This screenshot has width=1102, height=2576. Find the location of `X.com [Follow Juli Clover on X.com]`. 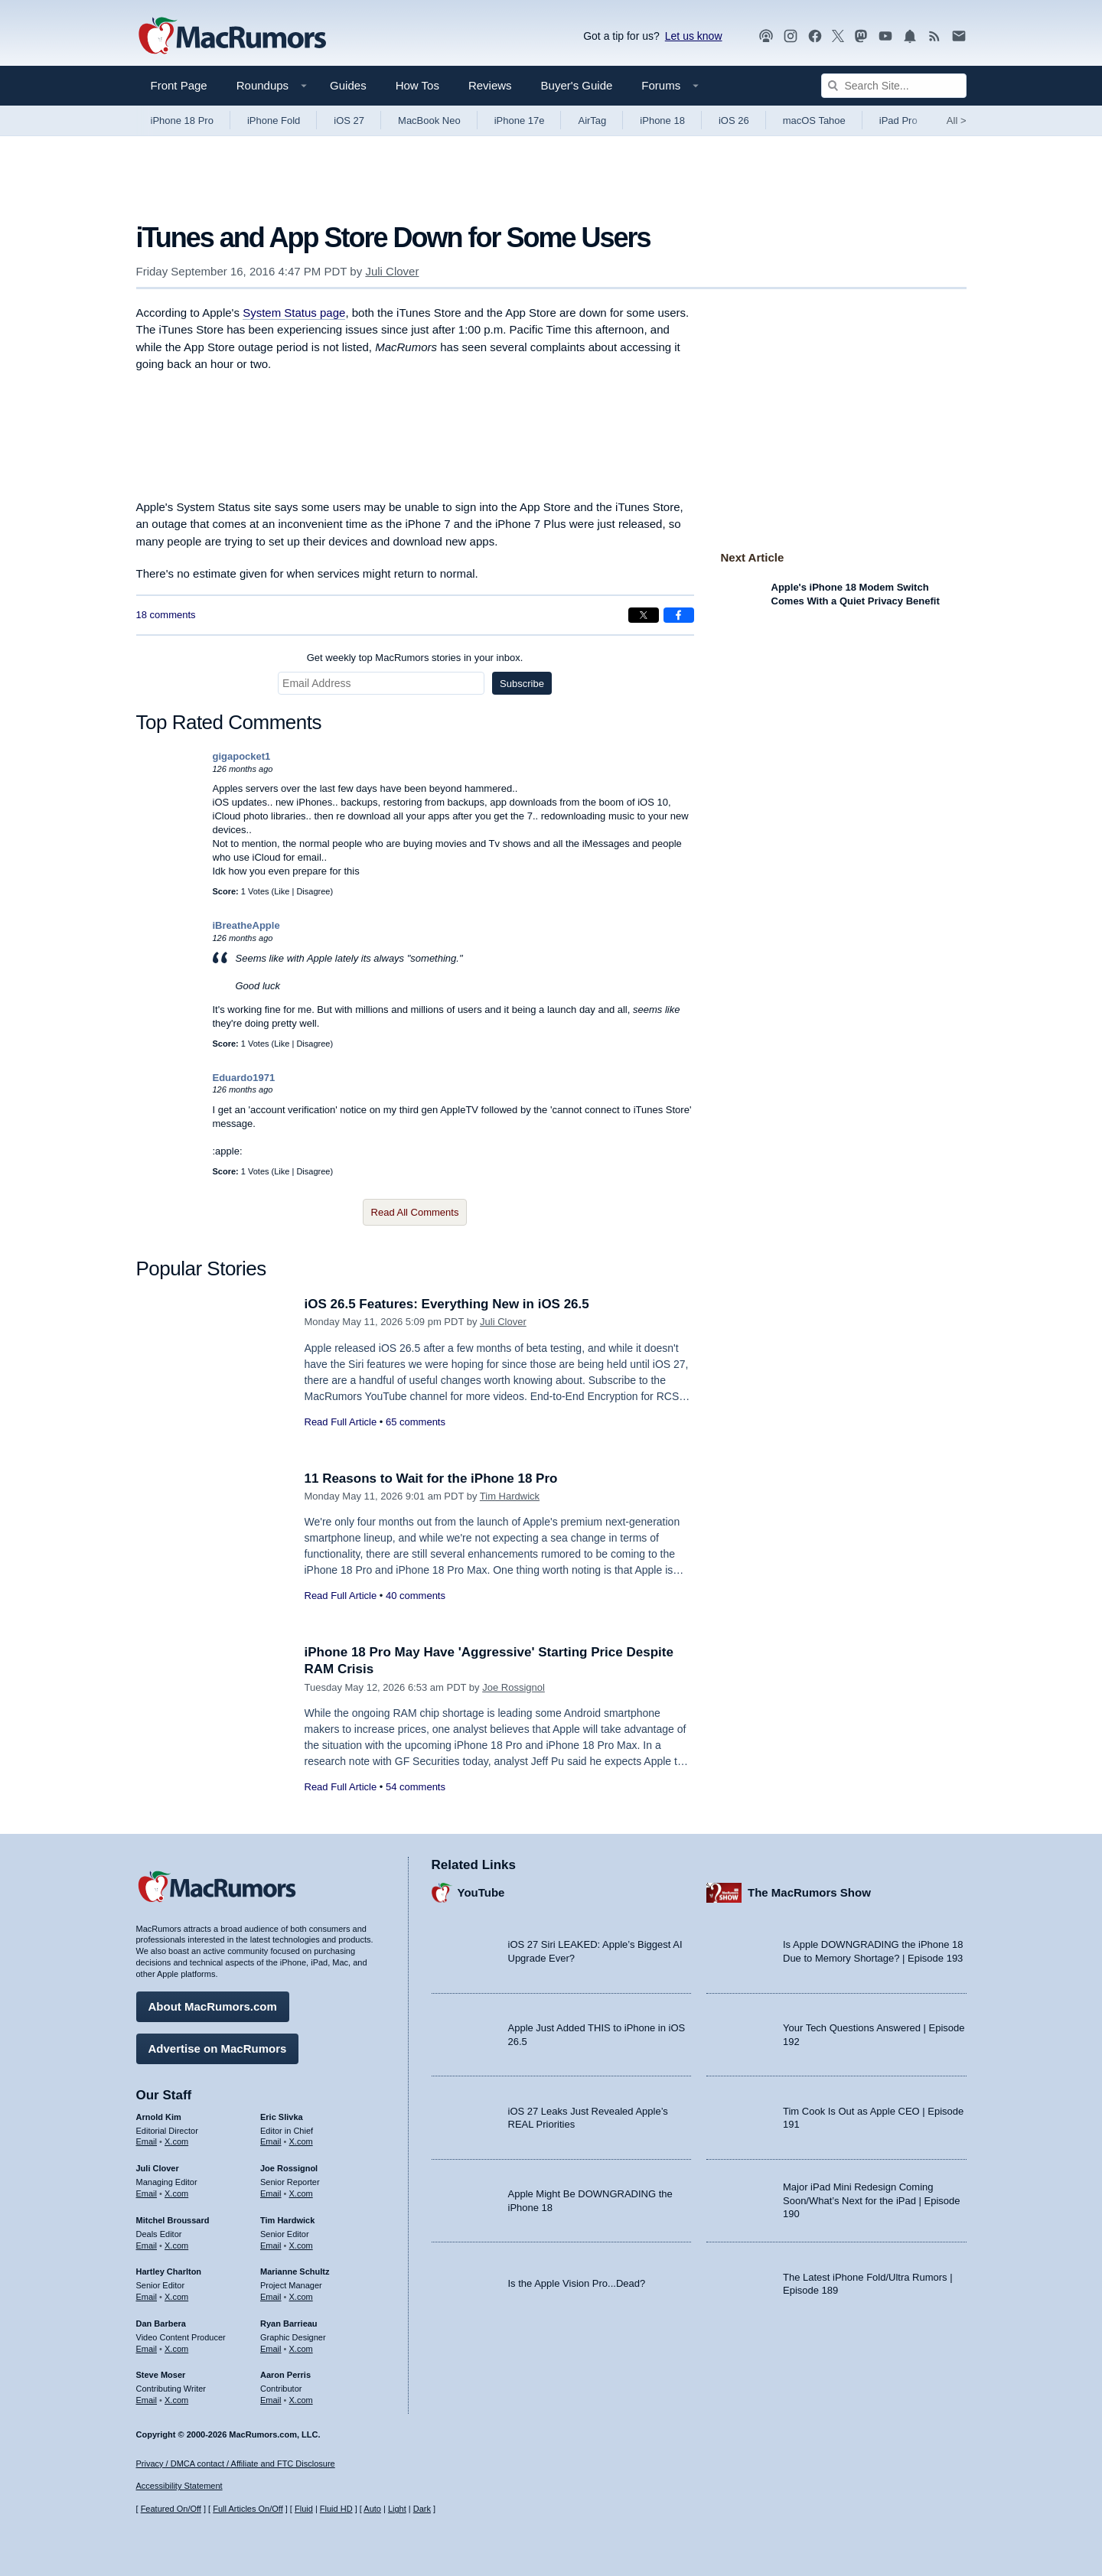

X.com [Follow Juli Clover on X.com] is located at coordinates (176, 2193).